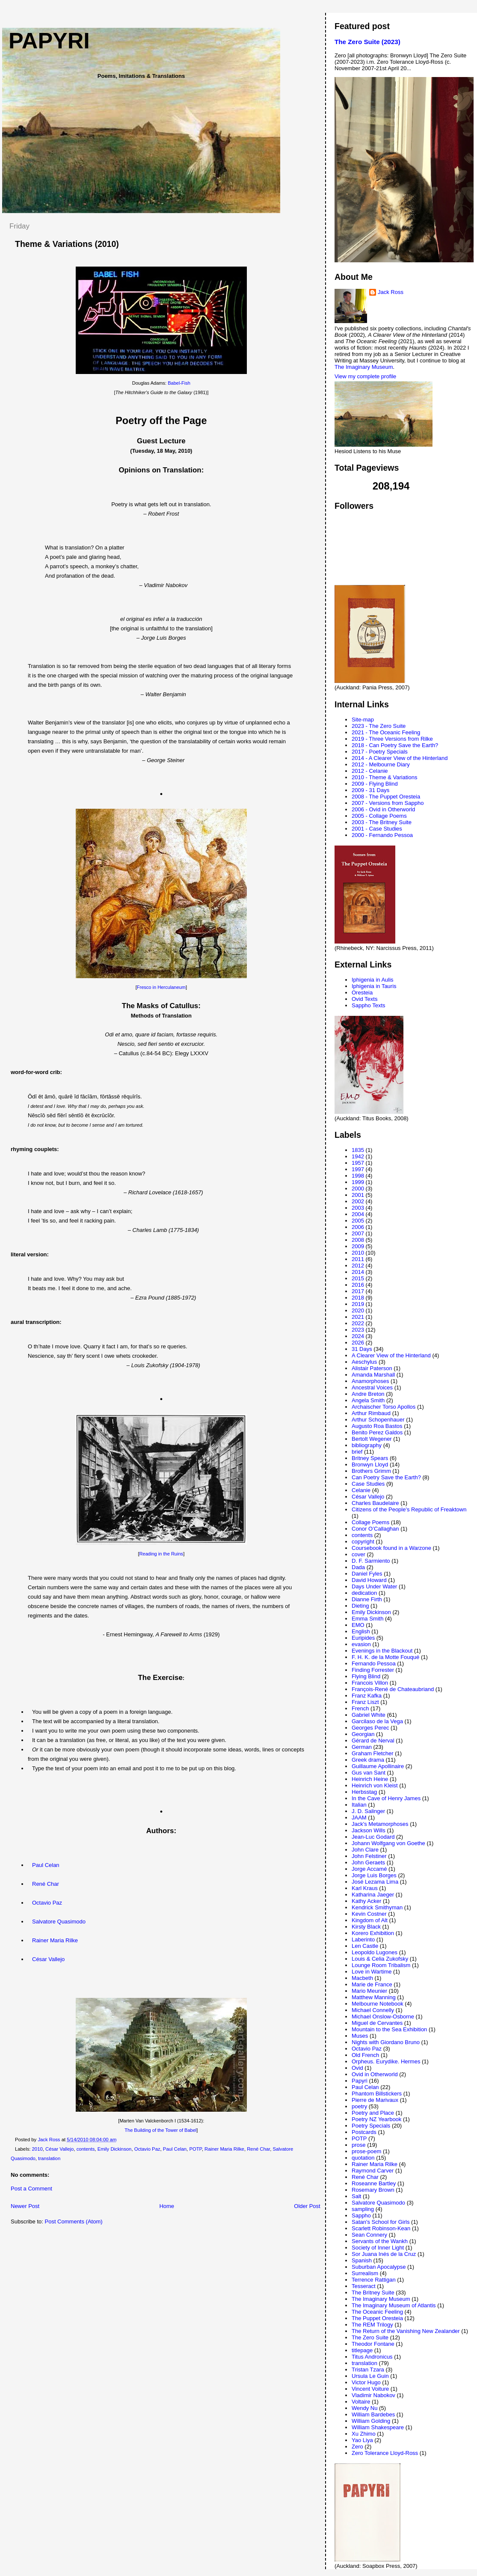 Image resolution: width=477 pixels, height=2576 pixels. What do you see at coordinates (373, 1933) in the screenshot?
I see `Korero Exhibition` at bounding box center [373, 1933].